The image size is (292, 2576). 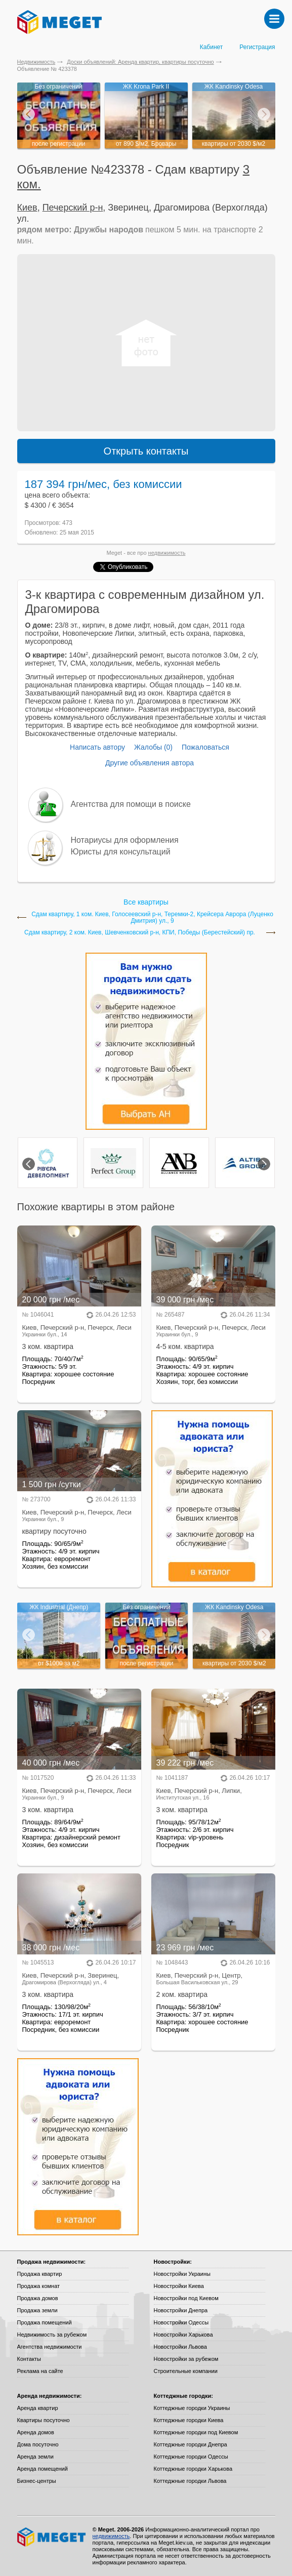 What do you see at coordinates (192, 2408) in the screenshot?
I see `Коттеджные городки Украины` at bounding box center [192, 2408].